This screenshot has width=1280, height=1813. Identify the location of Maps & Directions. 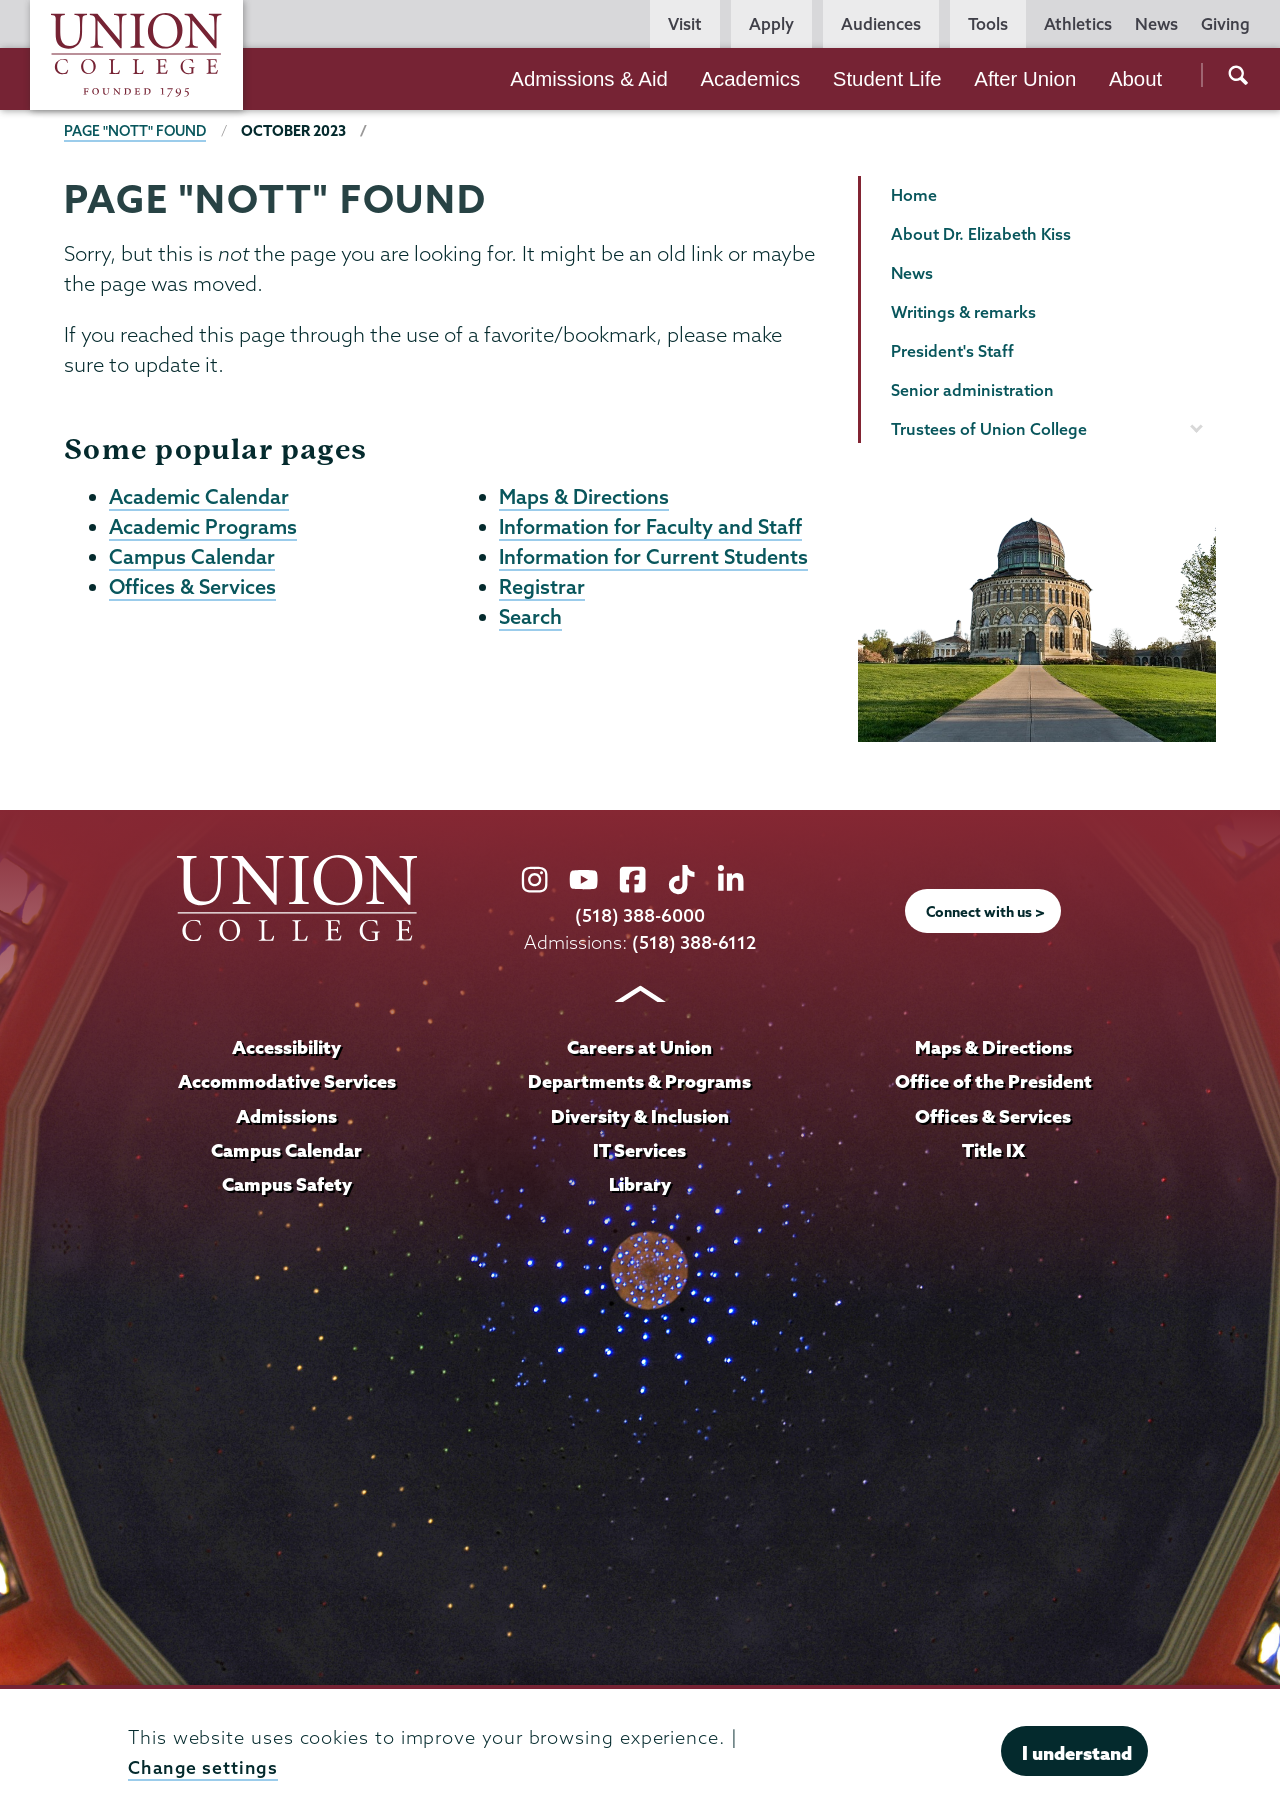
(584, 497).